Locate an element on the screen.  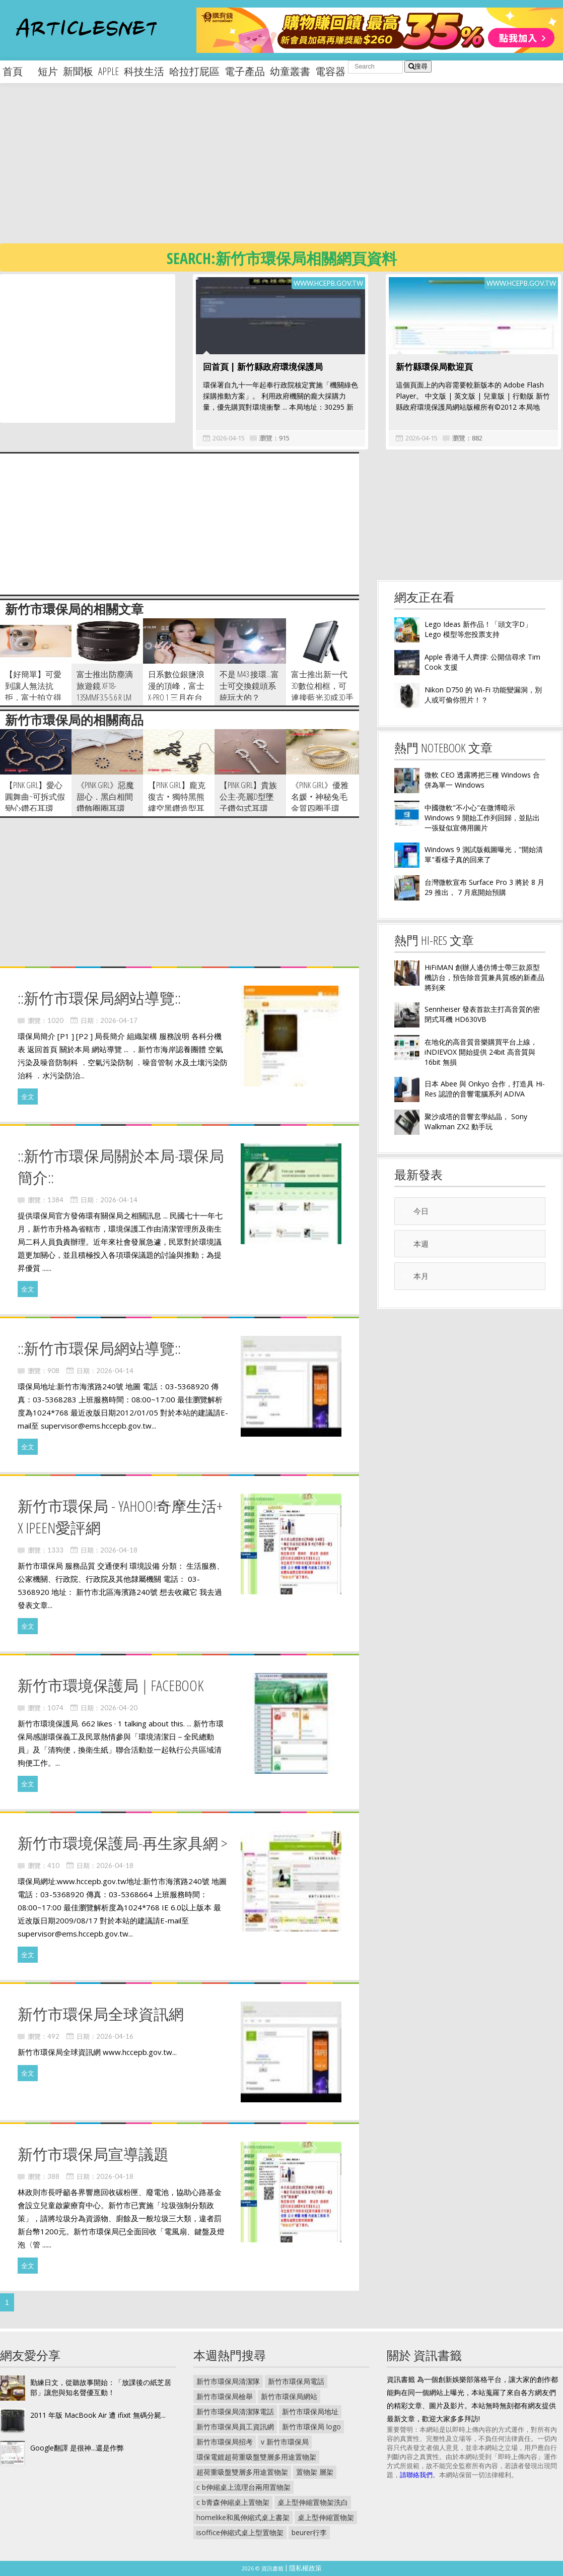
新竹市環保局電話 is located at coordinates (296, 2381).